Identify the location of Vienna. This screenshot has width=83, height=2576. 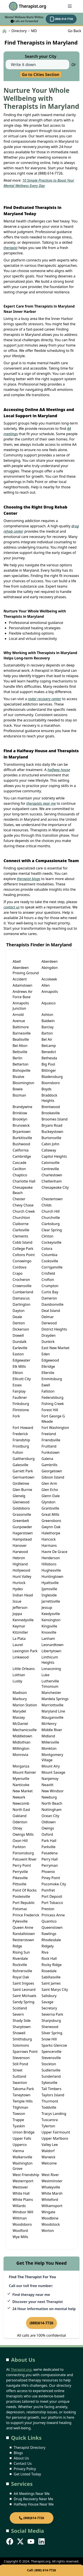
(18, 2150).